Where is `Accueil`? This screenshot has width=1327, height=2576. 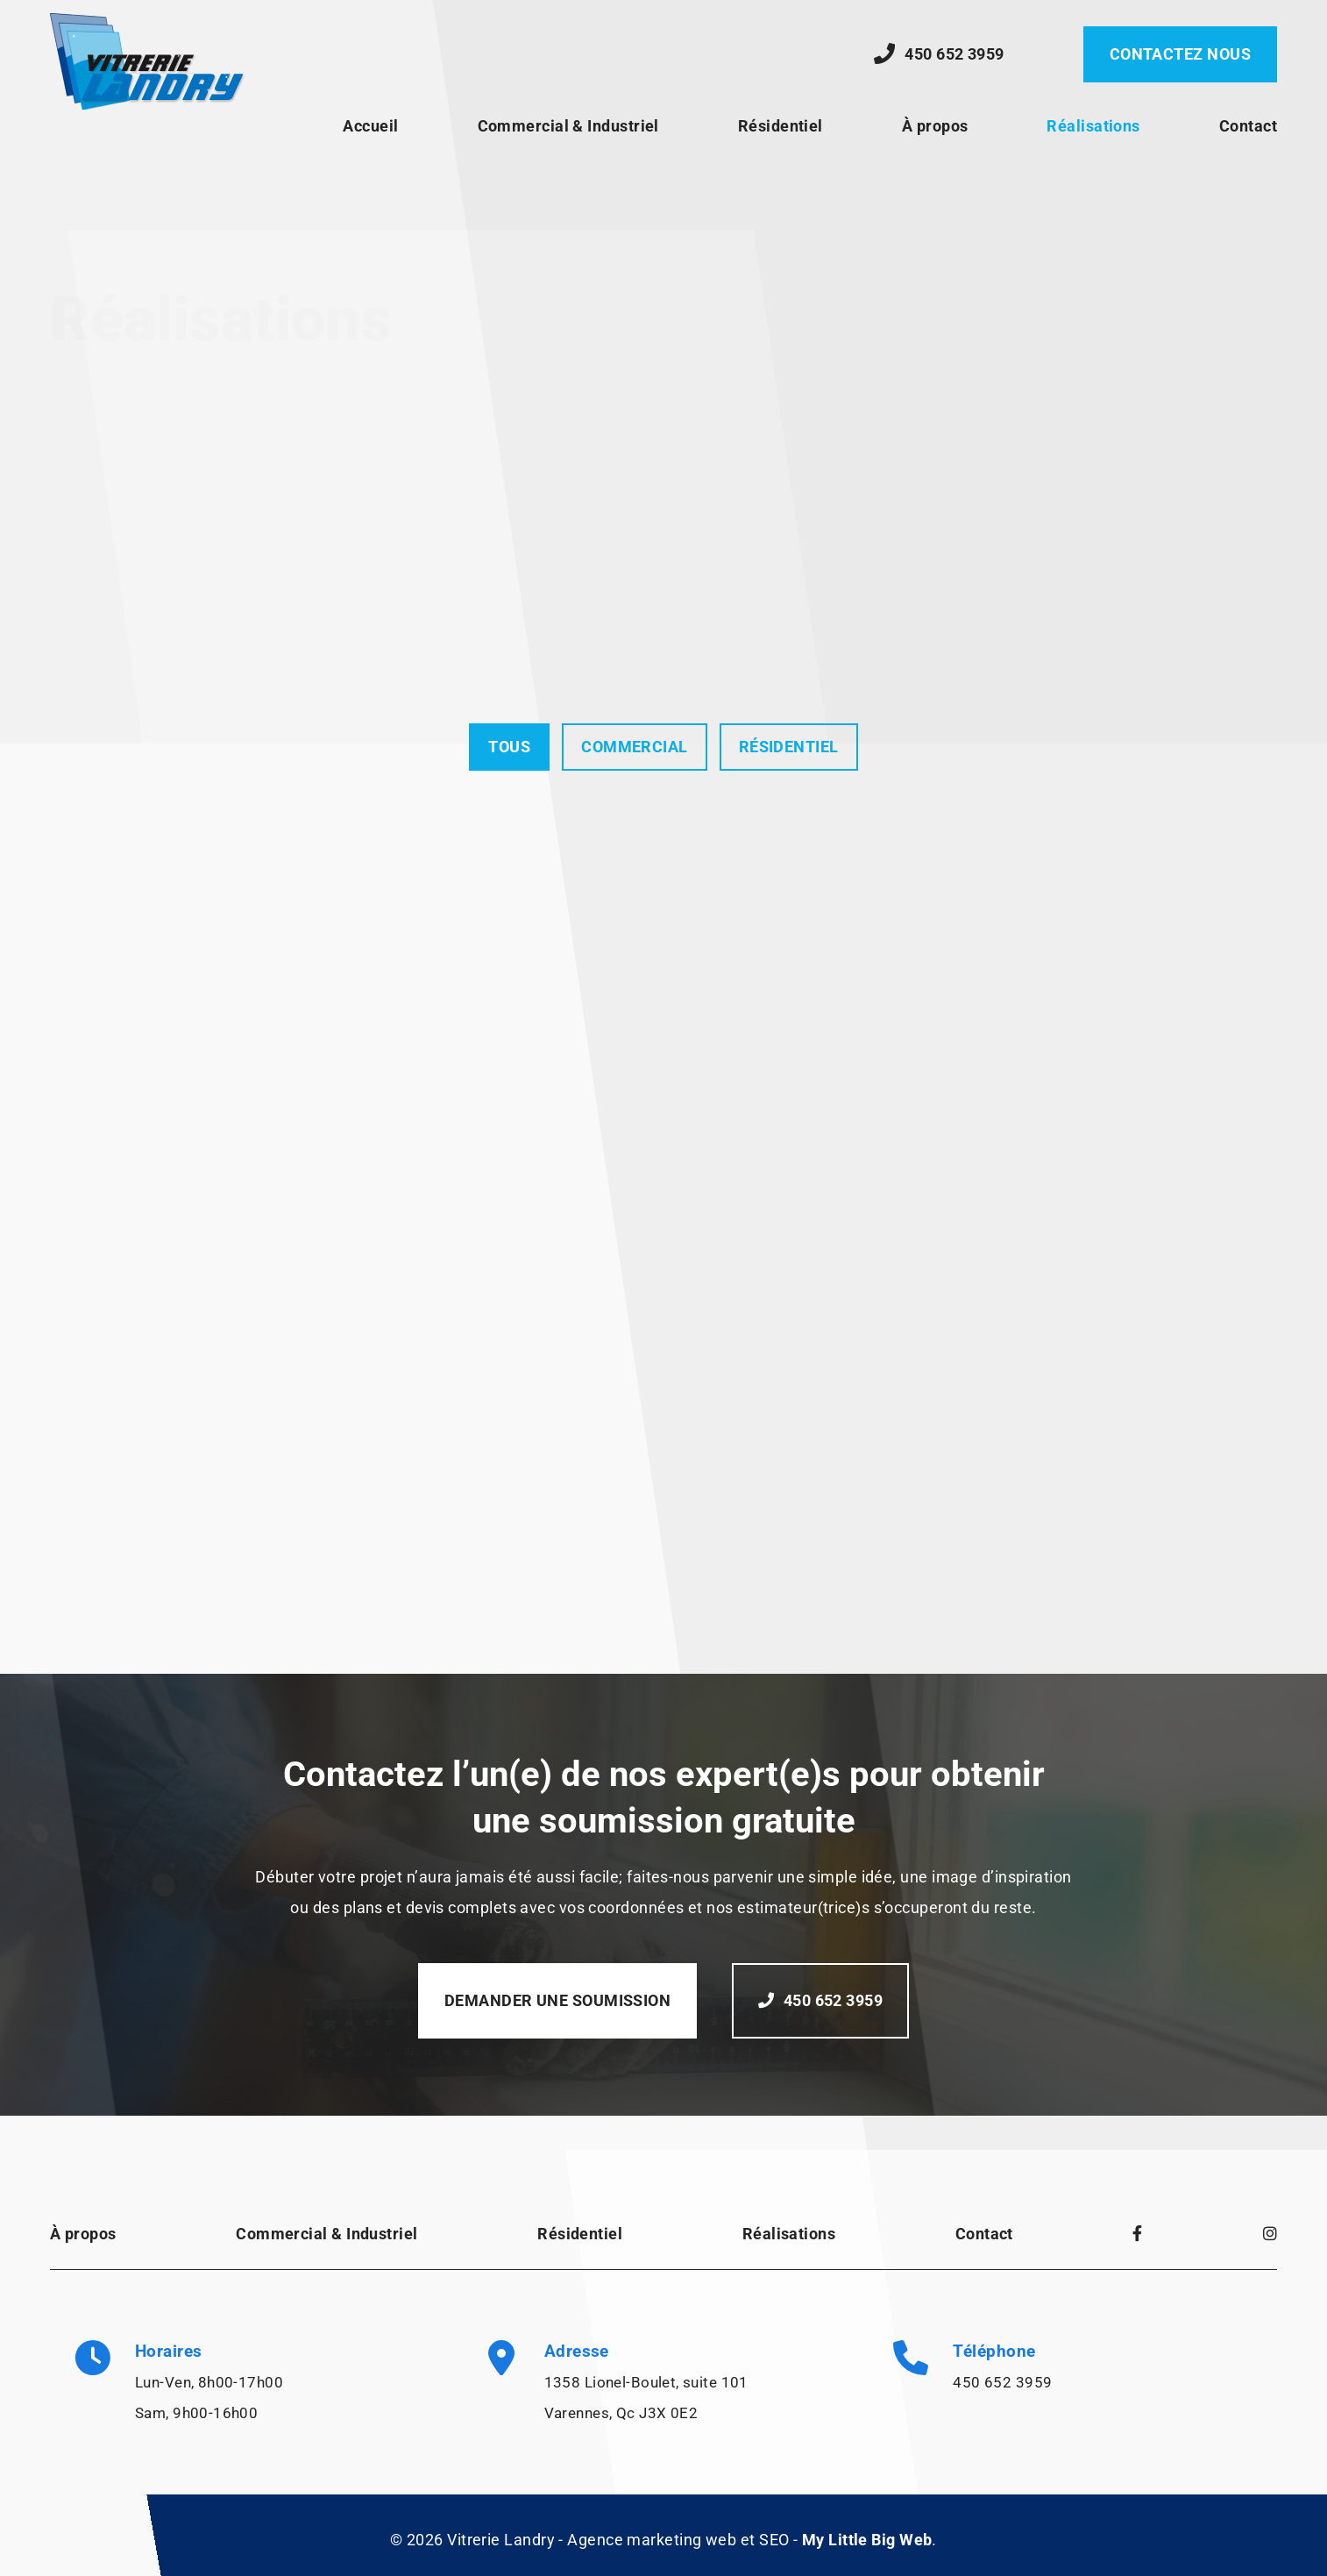
Accueil is located at coordinates (370, 126).